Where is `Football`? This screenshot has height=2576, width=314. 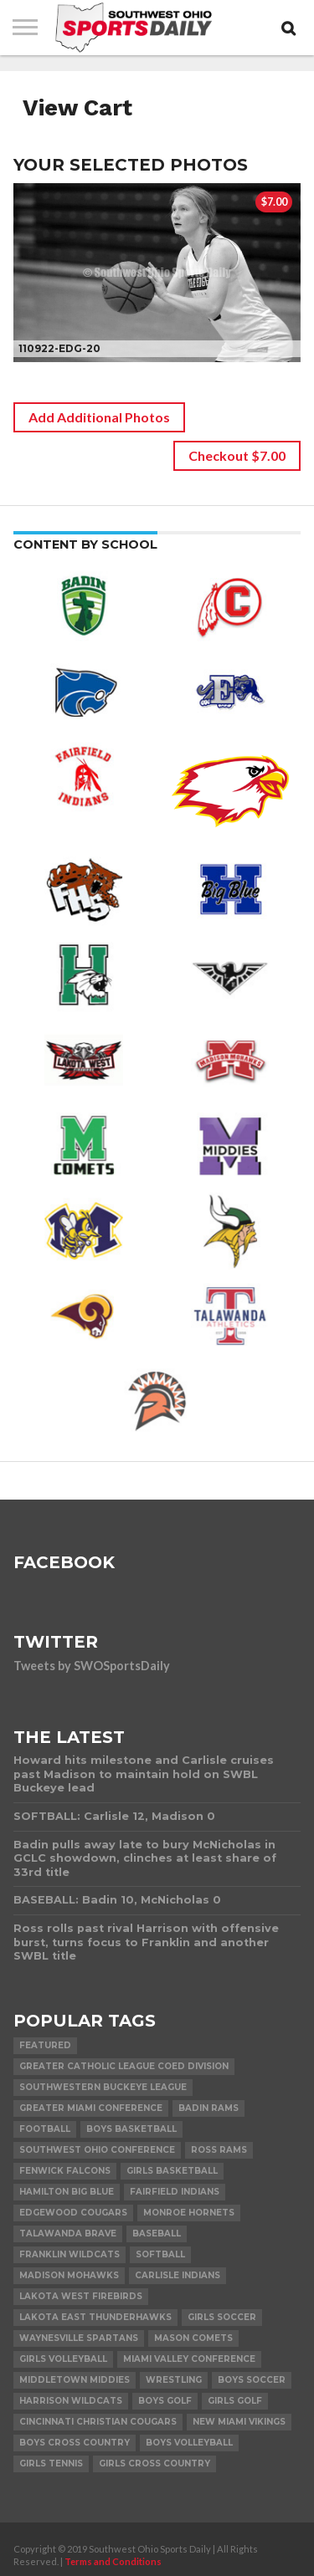 Football is located at coordinates (44, 2129).